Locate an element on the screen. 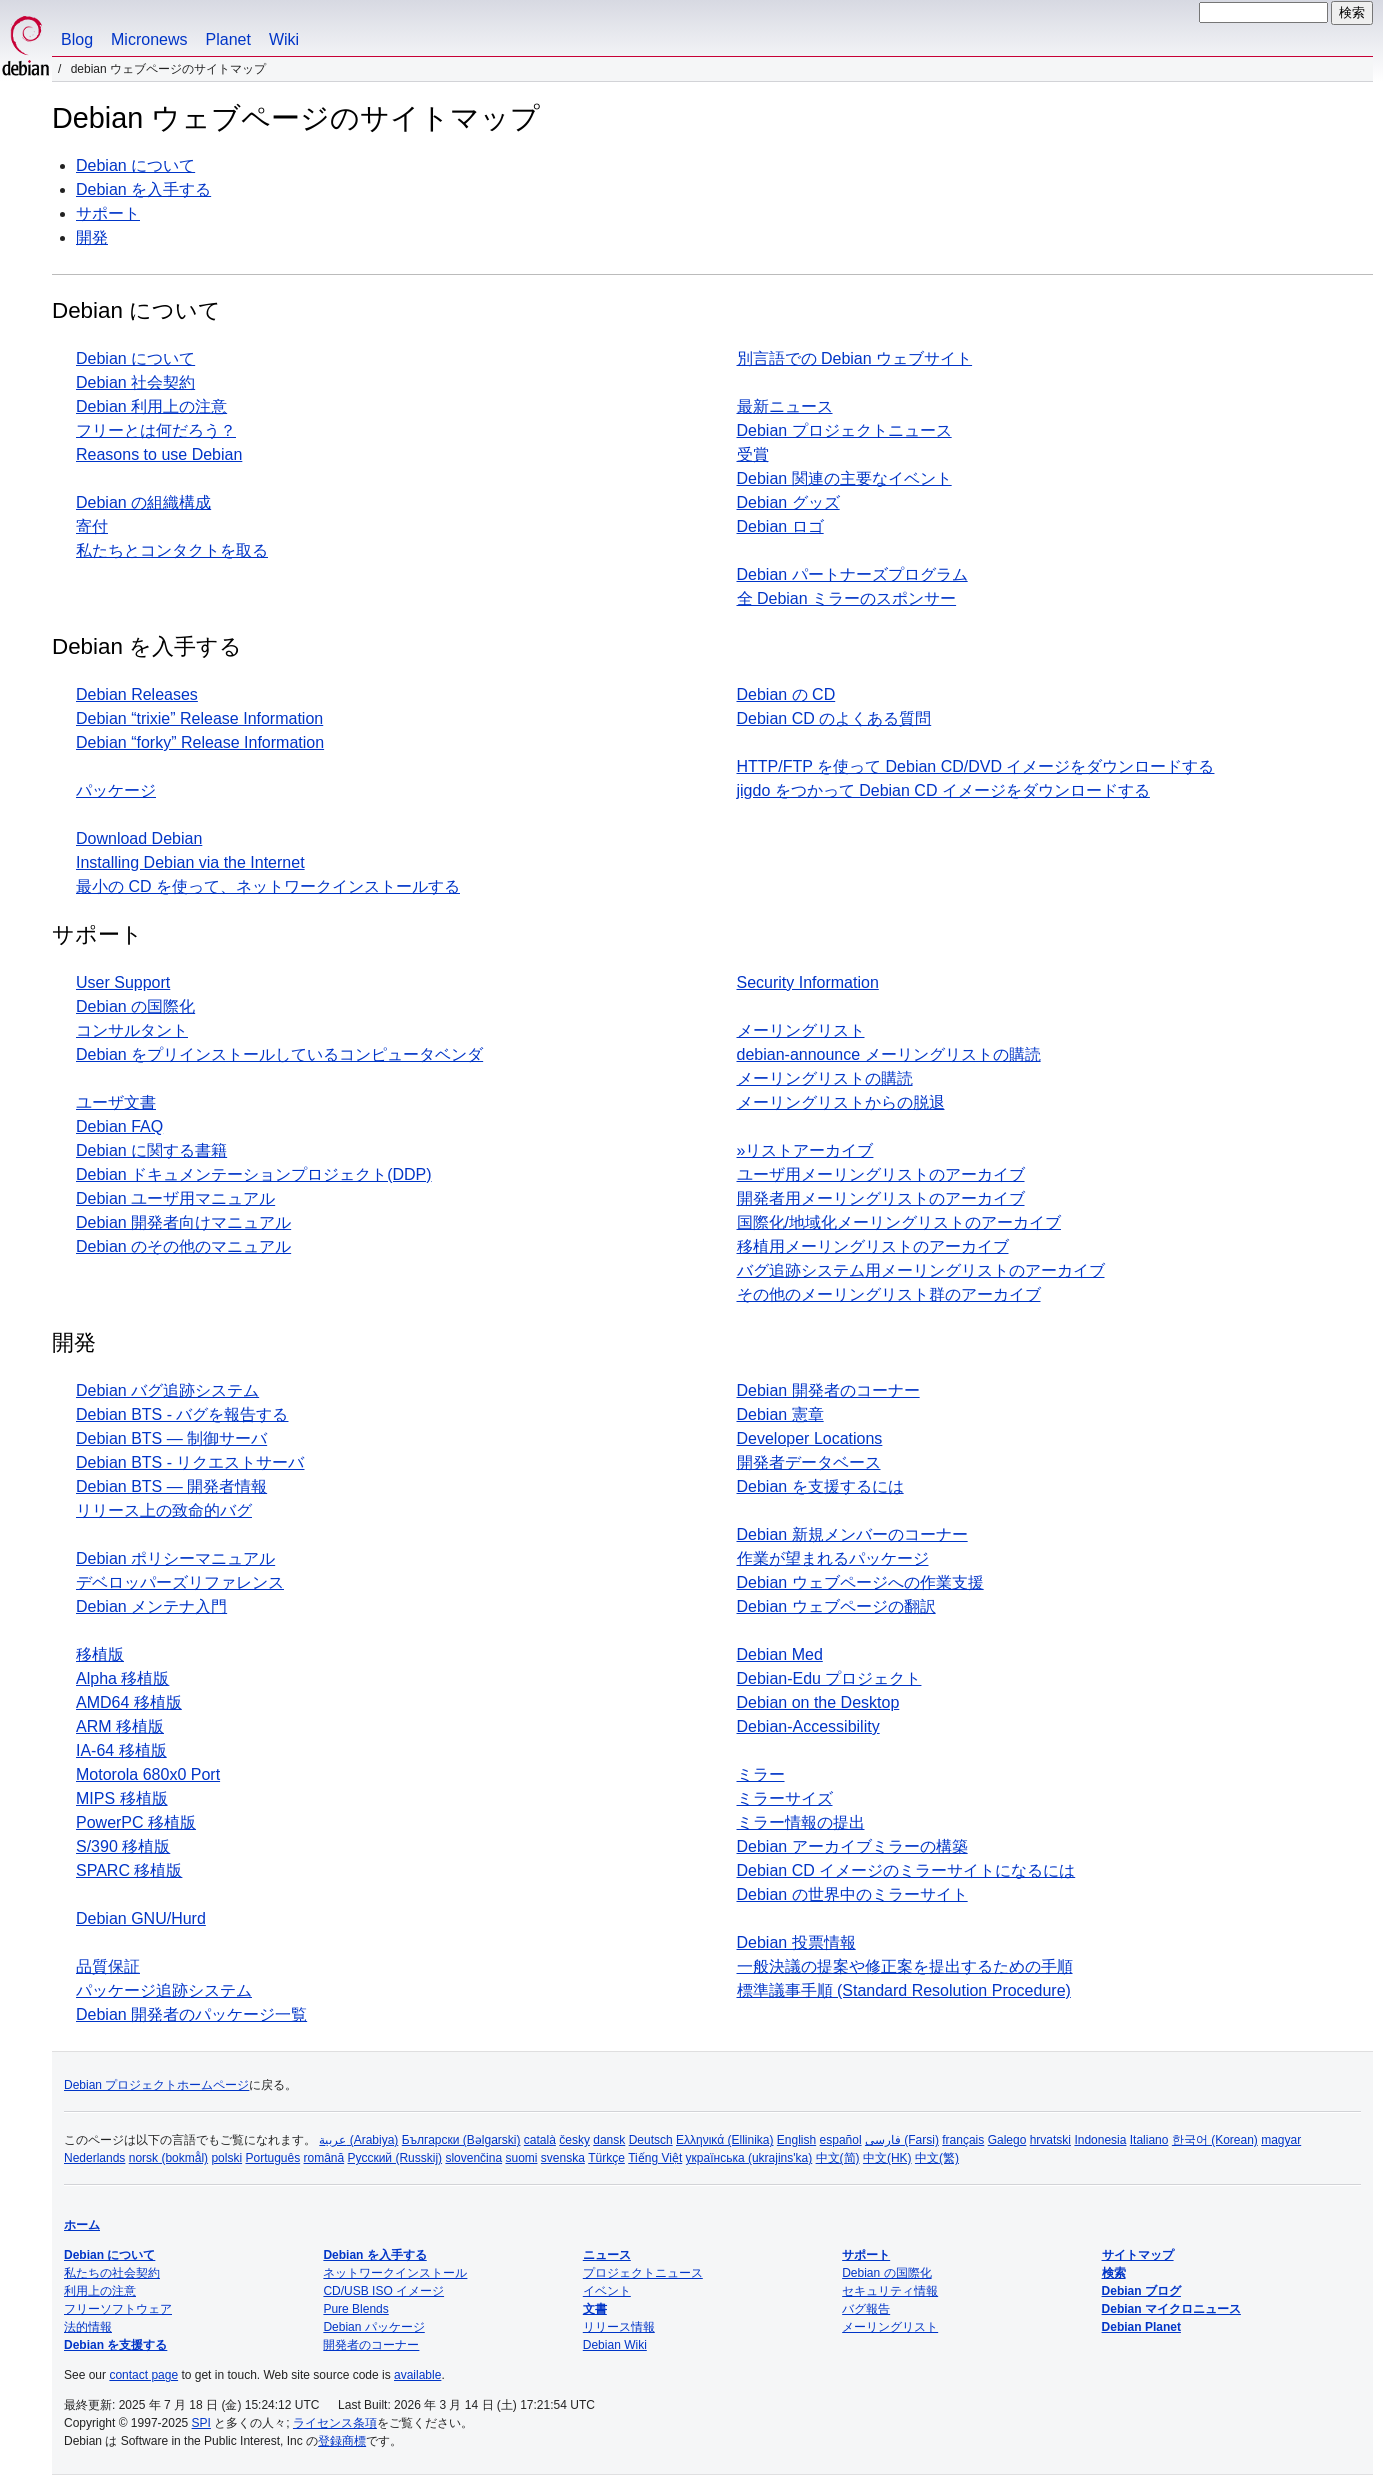 The height and width of the screenshot is (2475, 1383). dansk is located at coordinates (609, 2140).